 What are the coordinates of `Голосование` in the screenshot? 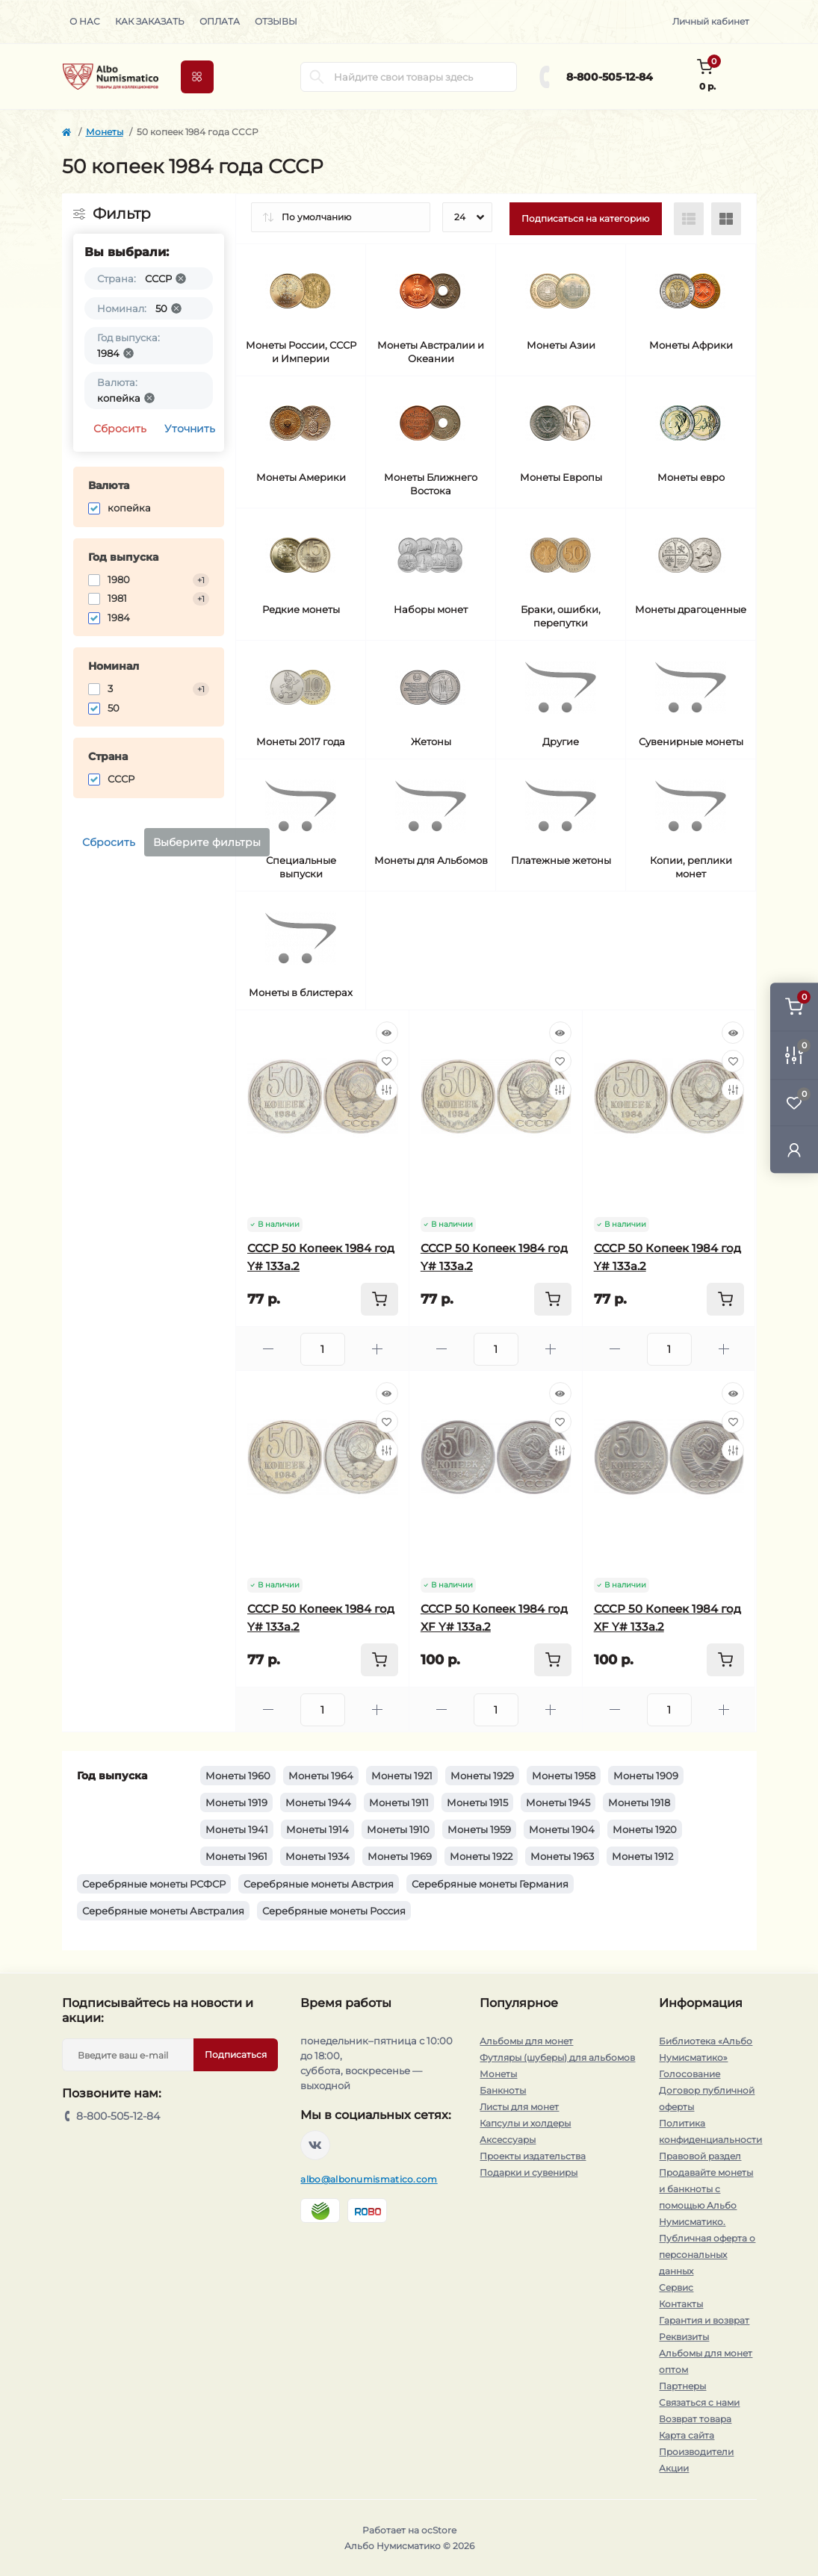 It's located at (689, 2073).